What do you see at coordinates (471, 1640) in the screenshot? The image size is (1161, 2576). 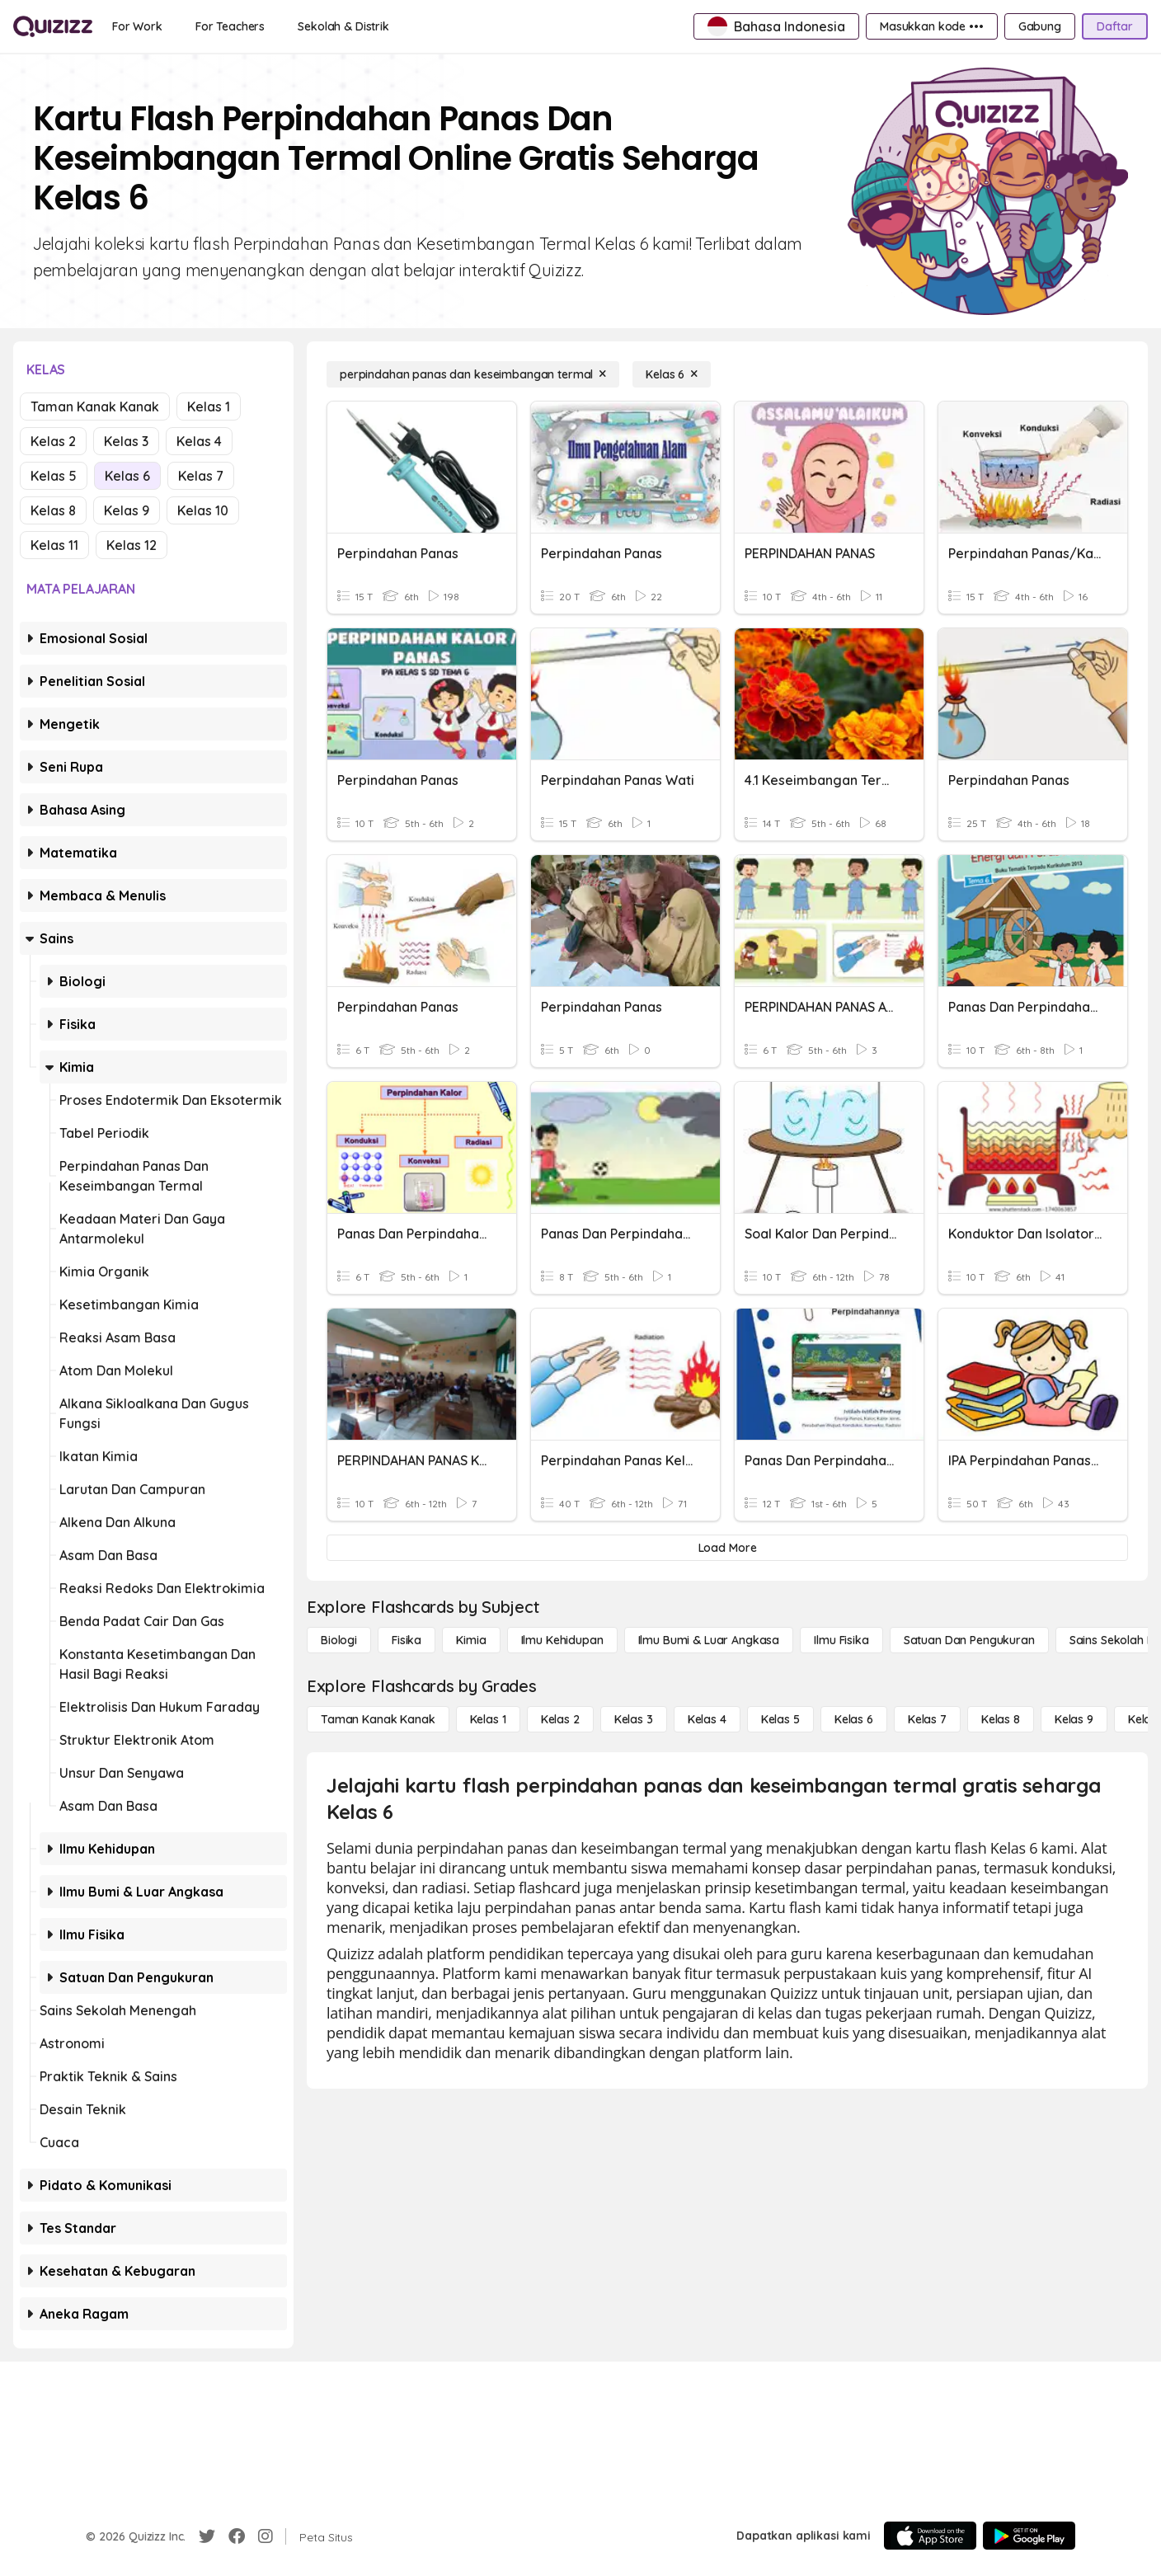 I see `[Kimia]` at bounding box center [471, 1640].